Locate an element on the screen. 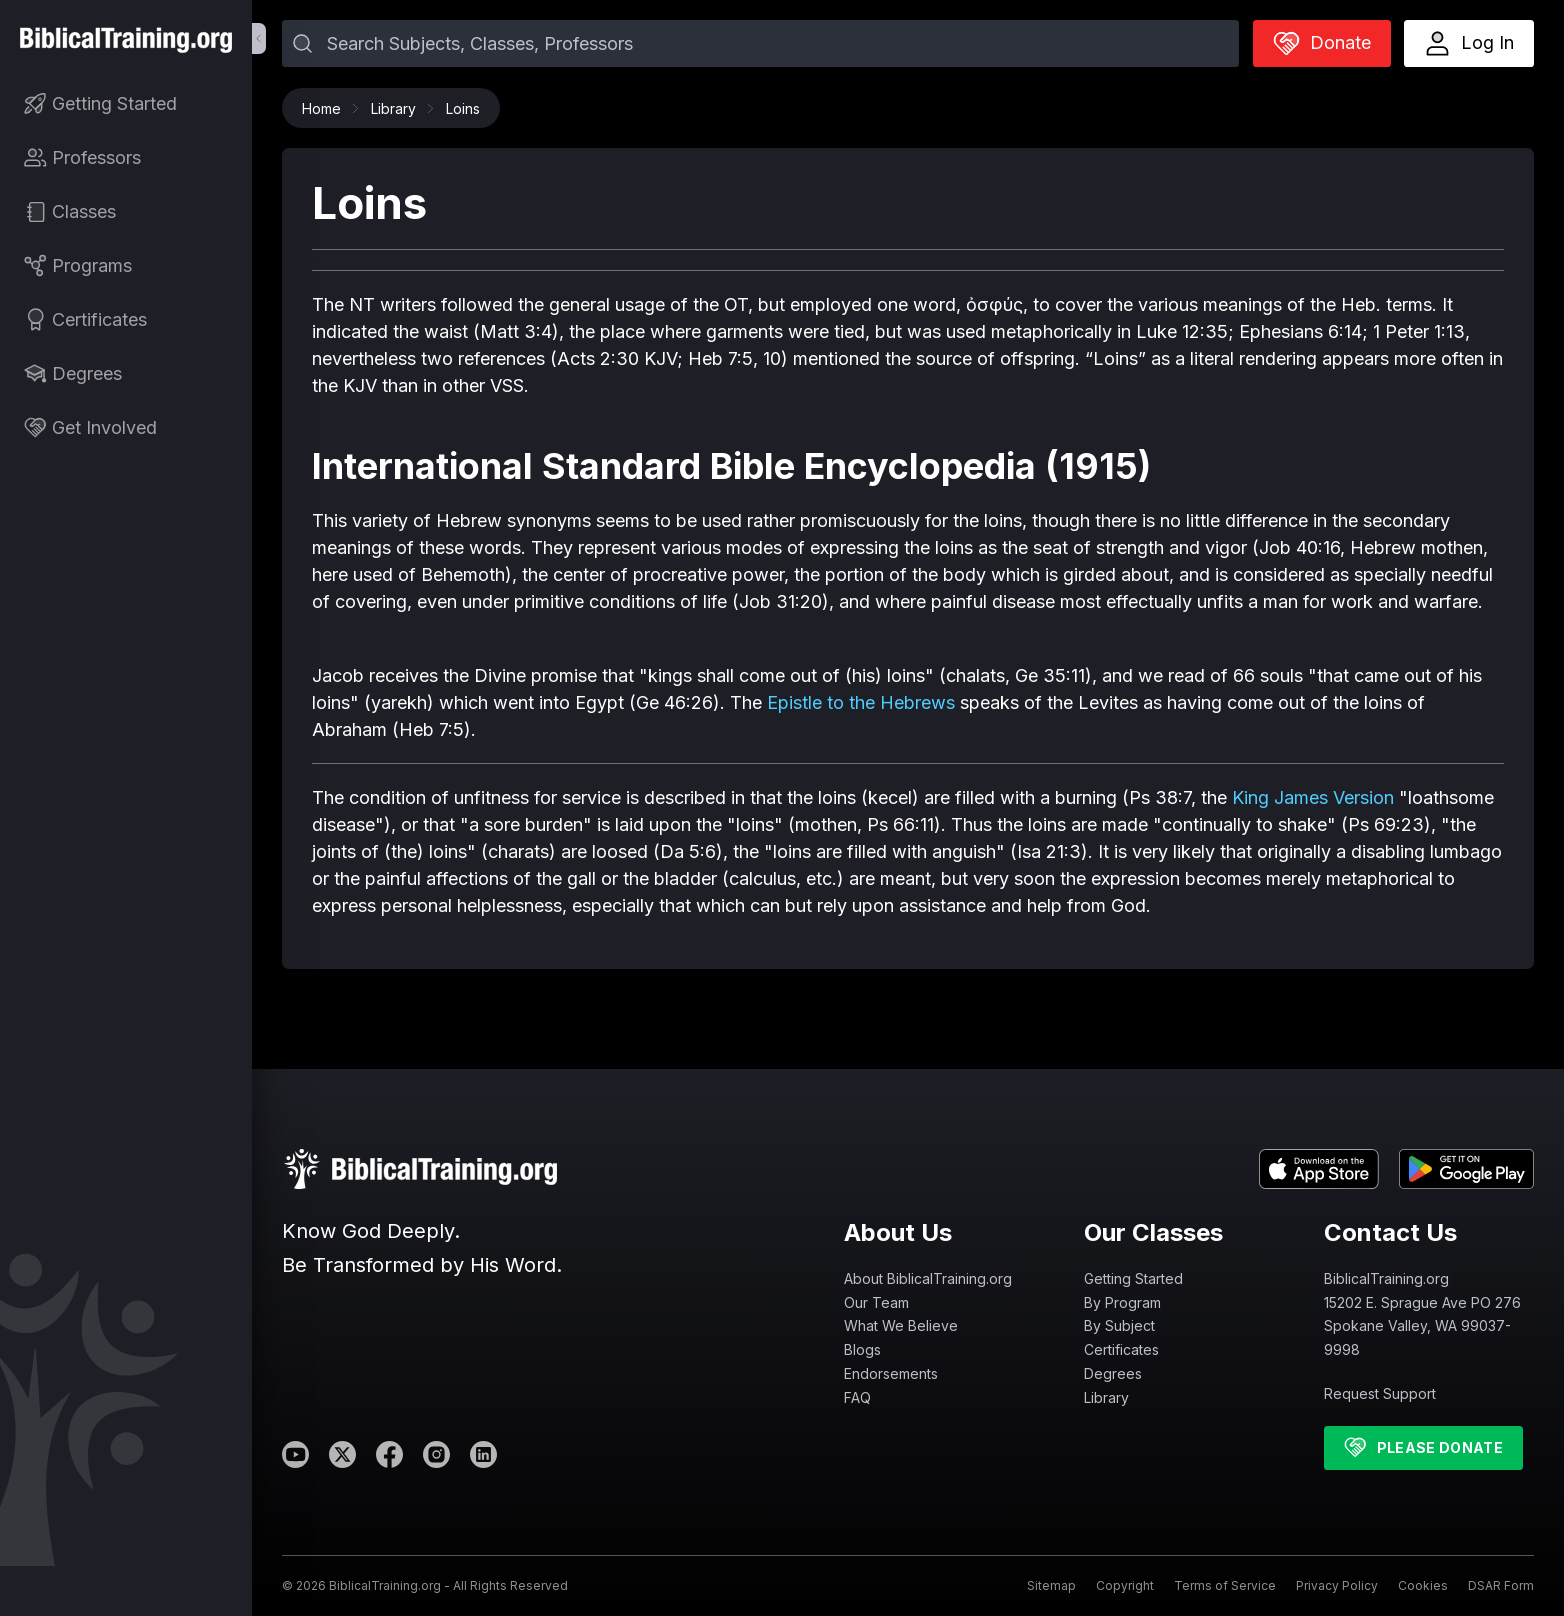 This screenshot has height=1616, width=1564. About BiblicalTraining.org is located at coordinates (928, 1278).